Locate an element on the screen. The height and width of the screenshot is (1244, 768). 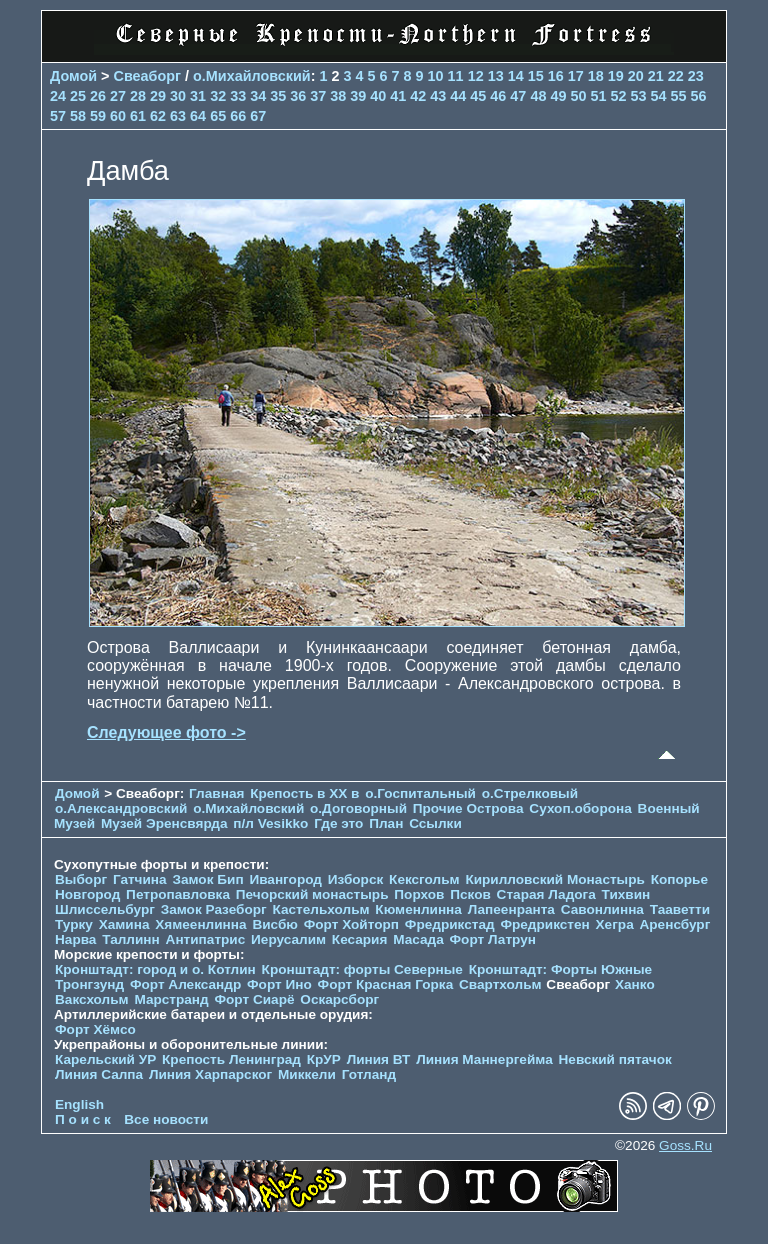
Кексгольм is located at coordinates (424, 879).